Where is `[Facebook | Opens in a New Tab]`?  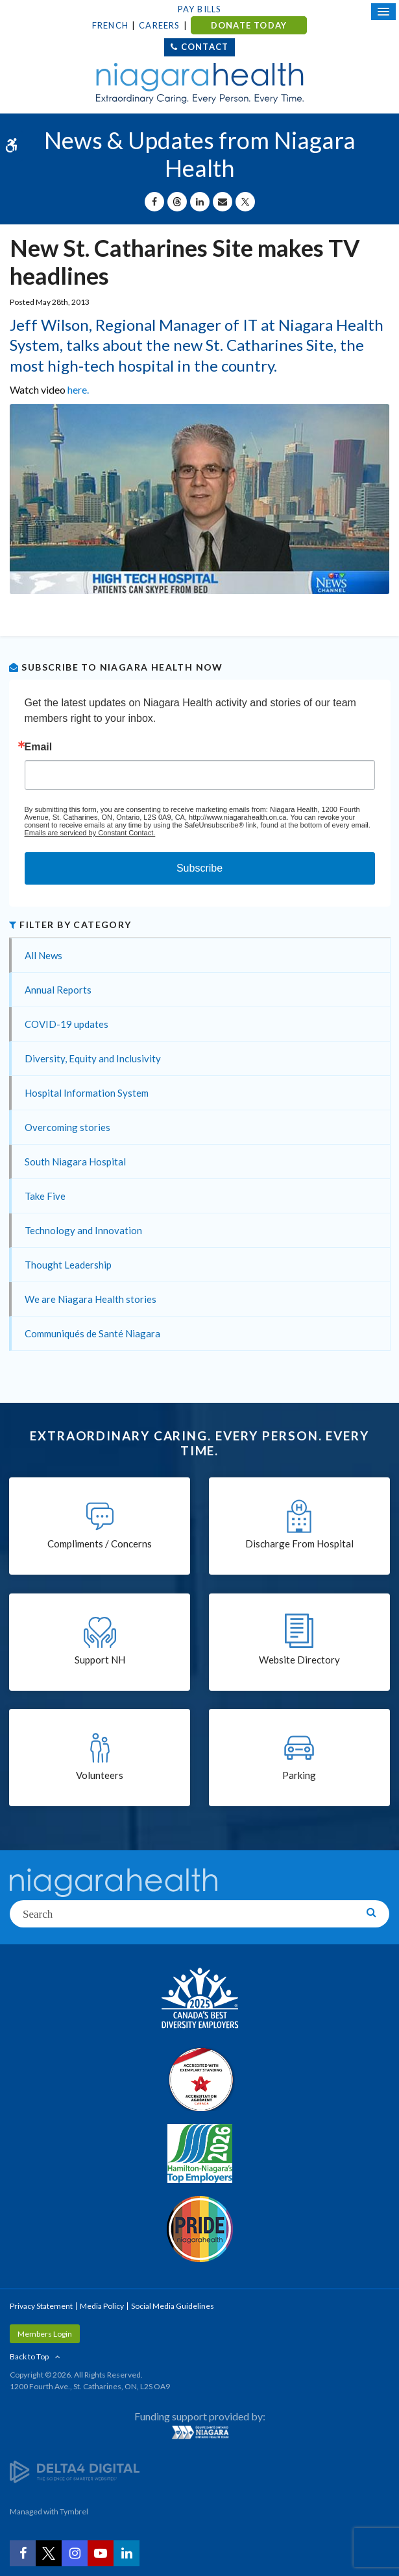 [Facebook | Opens in a New Tab] is located at coordinates (23, 2553).